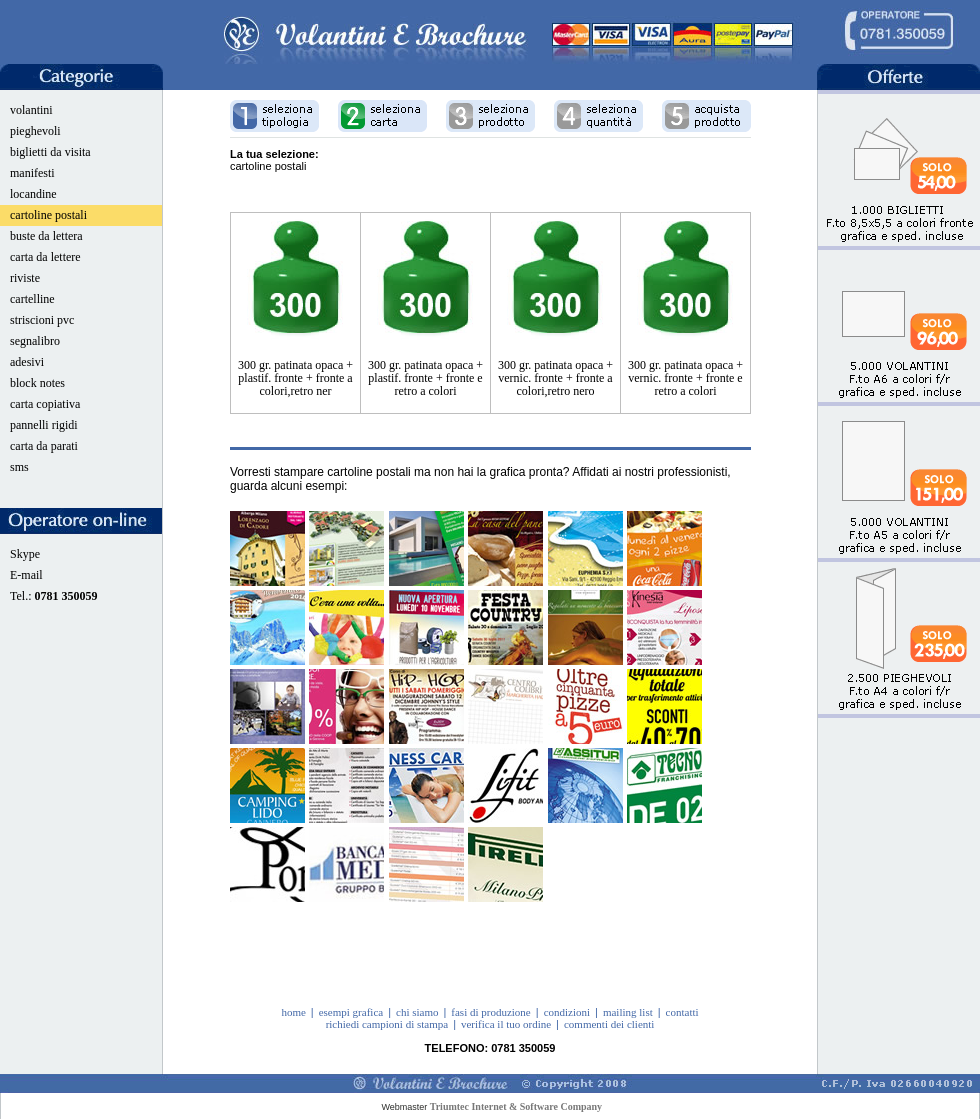 The image size is (980, 1119). I want to click on segnalibro, so click(35, 341).